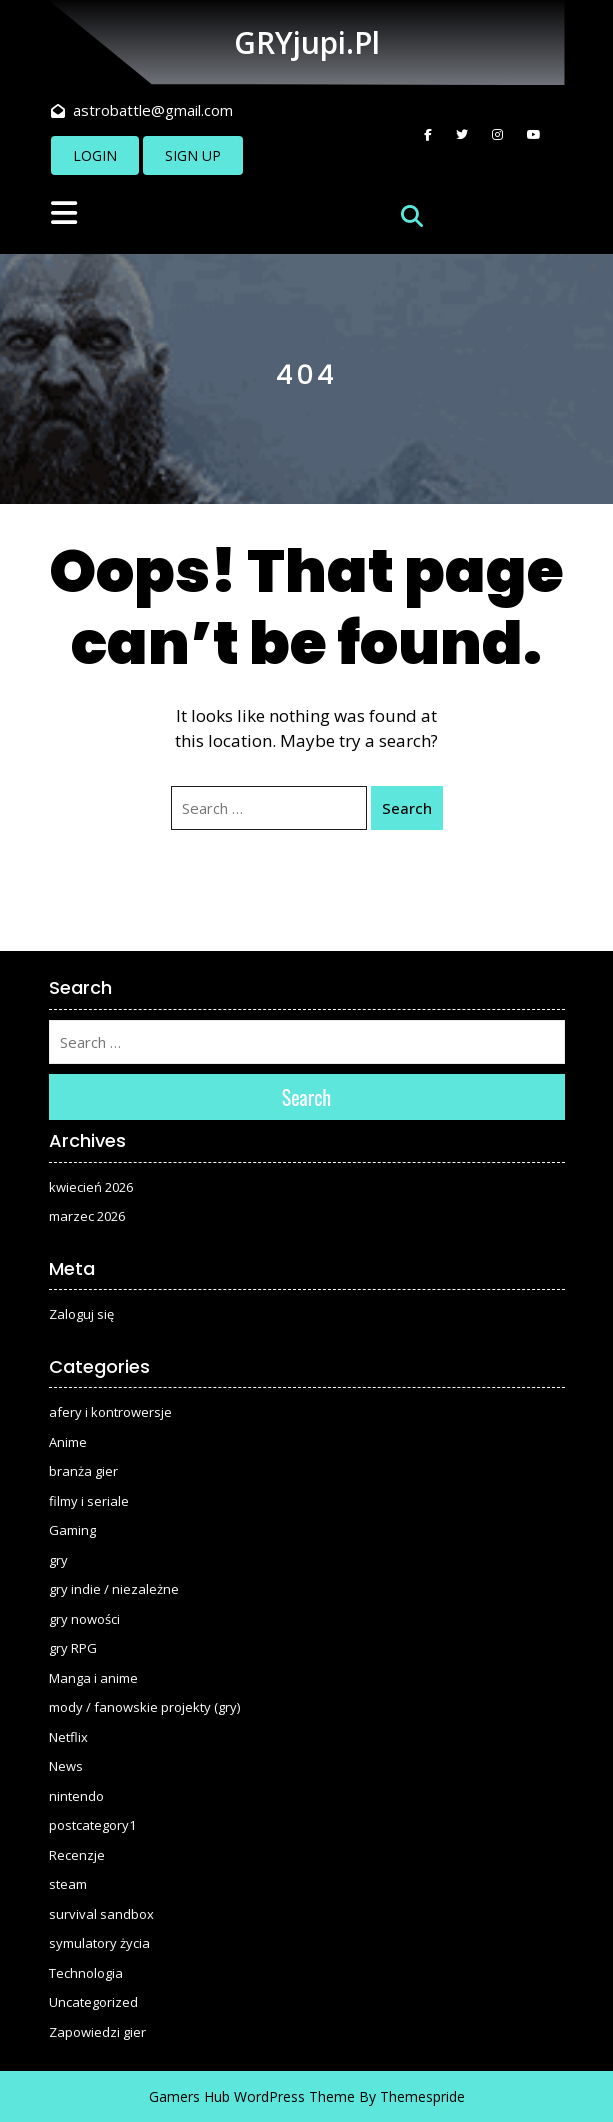 The image size is (613, 2122). Describe the element at coordinates (73, 1648) in the screenshot. I see `gry RPG` at that location.